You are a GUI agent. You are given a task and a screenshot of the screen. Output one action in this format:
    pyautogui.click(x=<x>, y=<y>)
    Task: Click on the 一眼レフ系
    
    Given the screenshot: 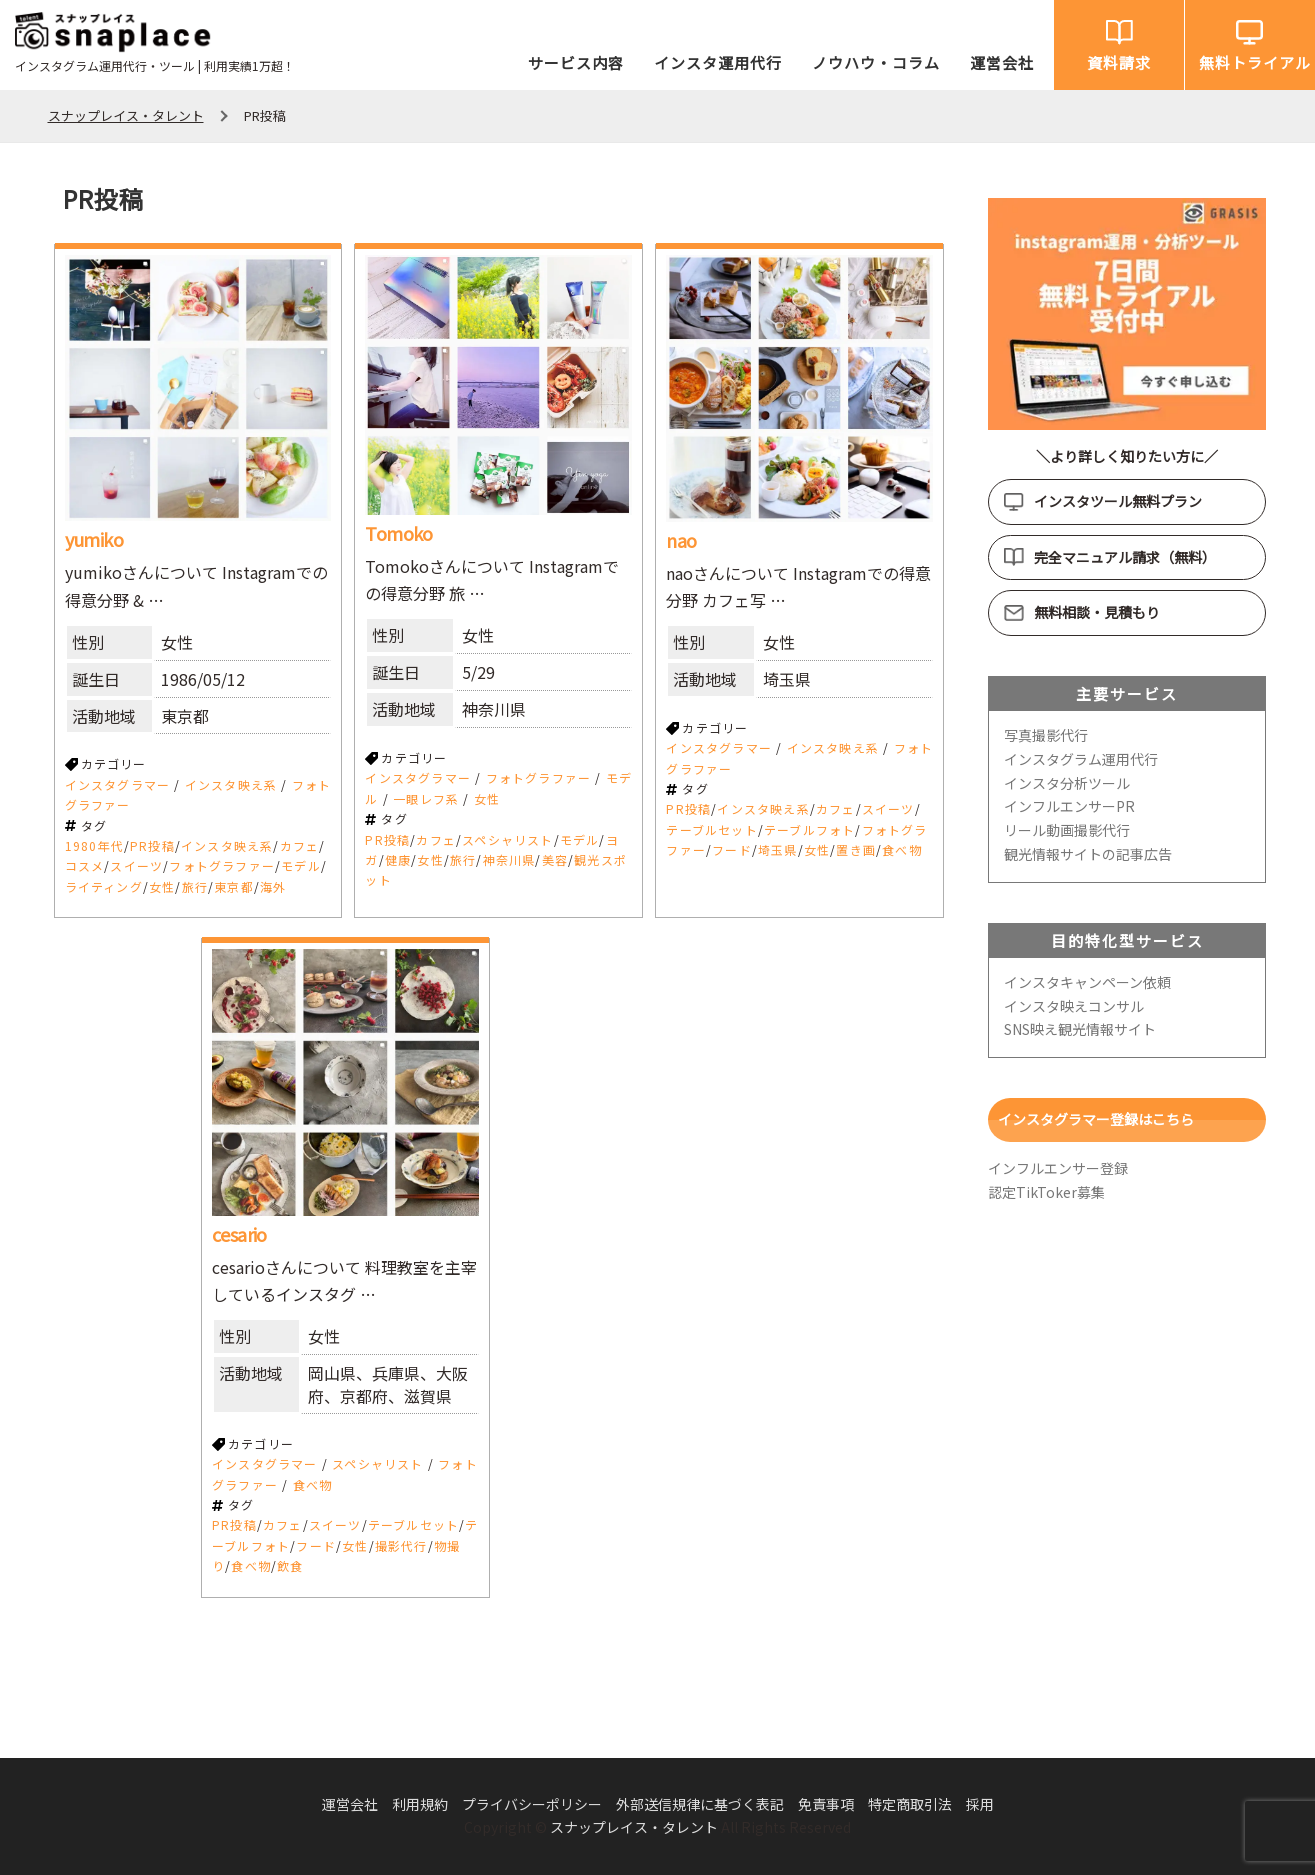 What is the action you would take?
    pyautogui.click(x=426, y=798)
    